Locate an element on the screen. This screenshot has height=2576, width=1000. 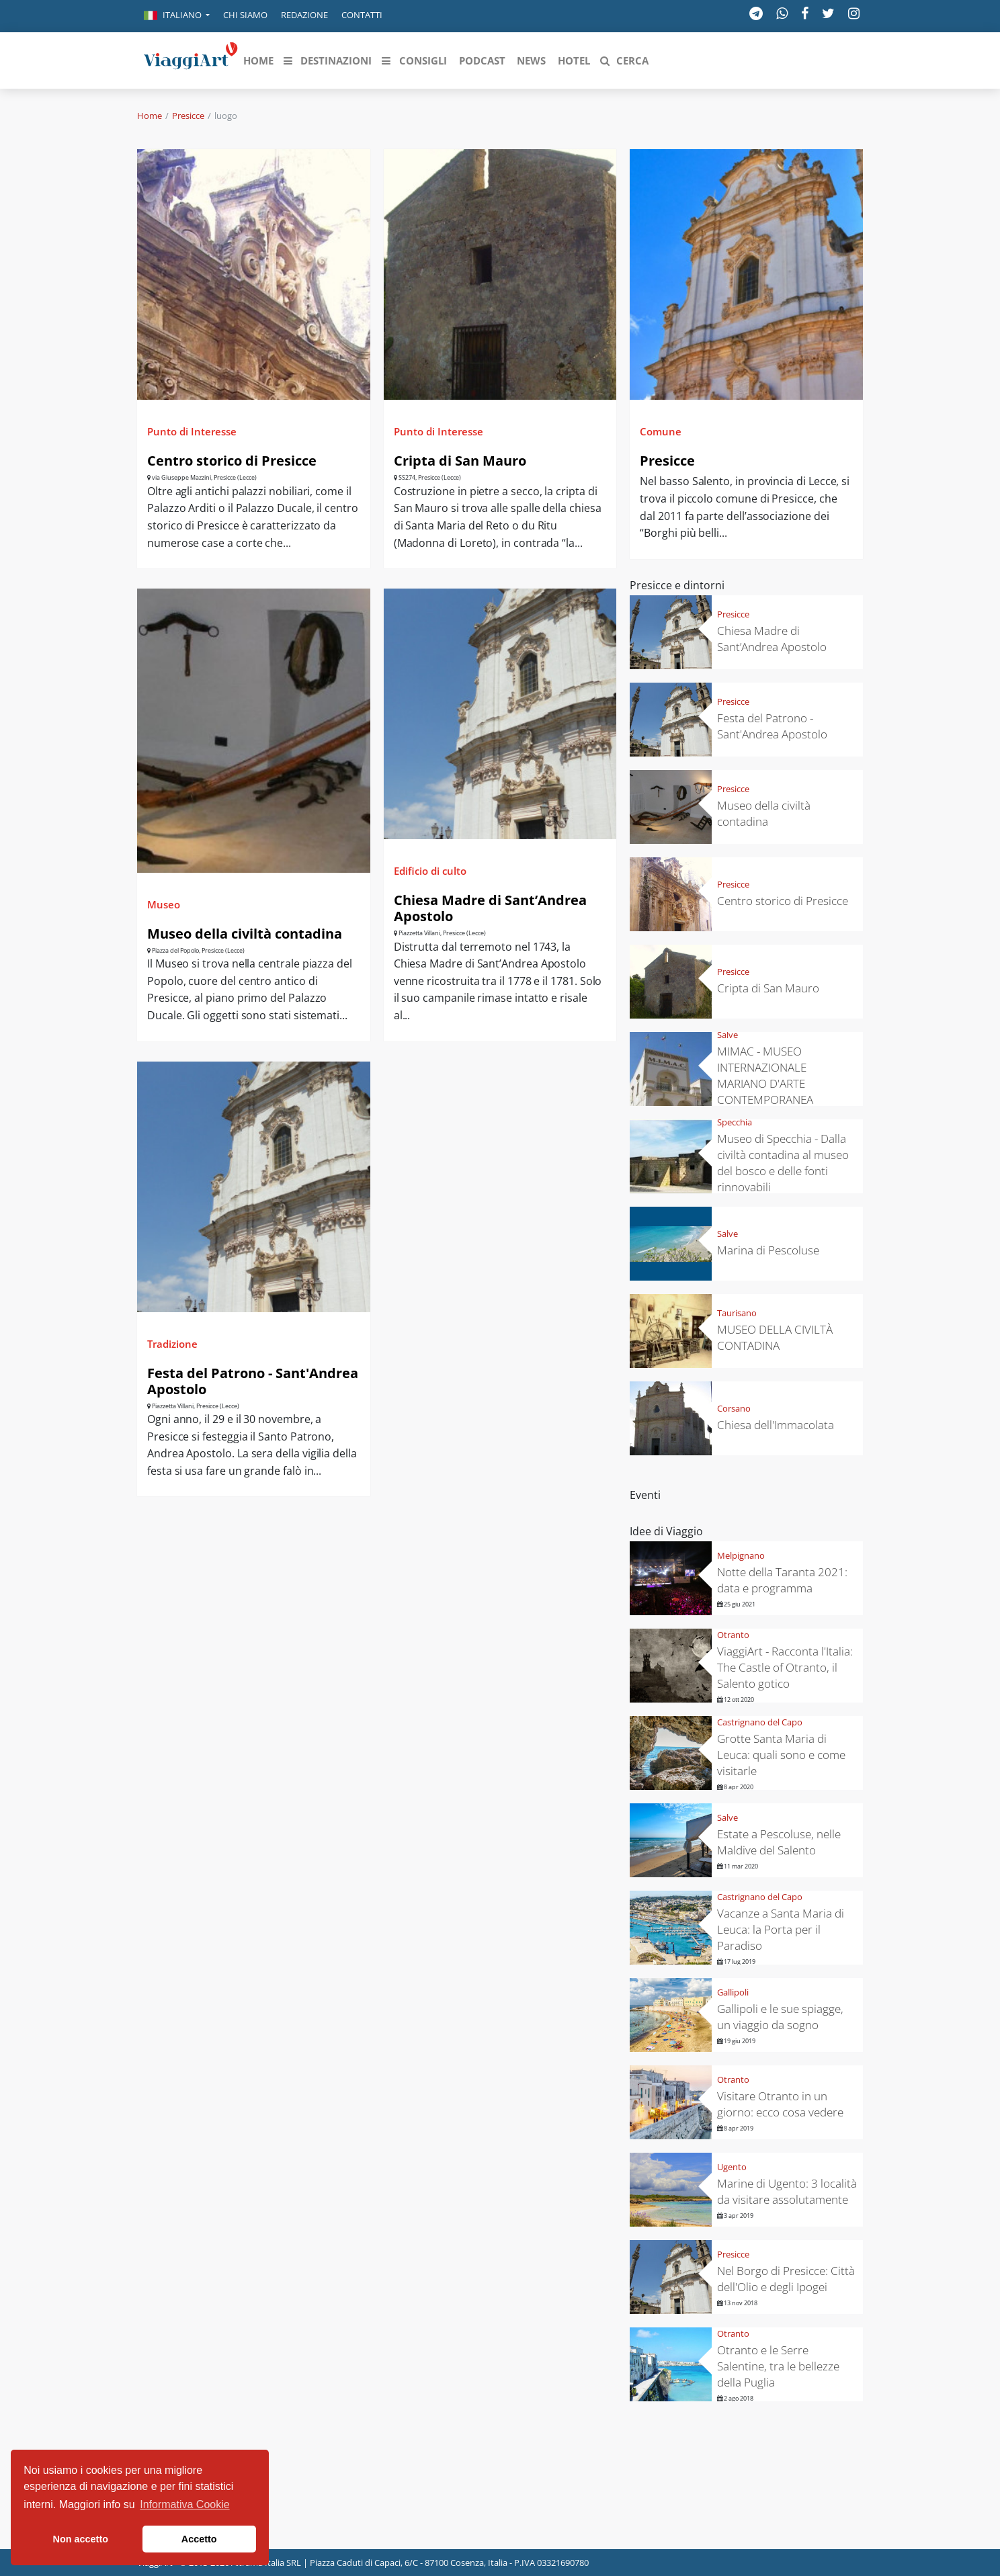
Otranto is located at coordinates (733, 1635).